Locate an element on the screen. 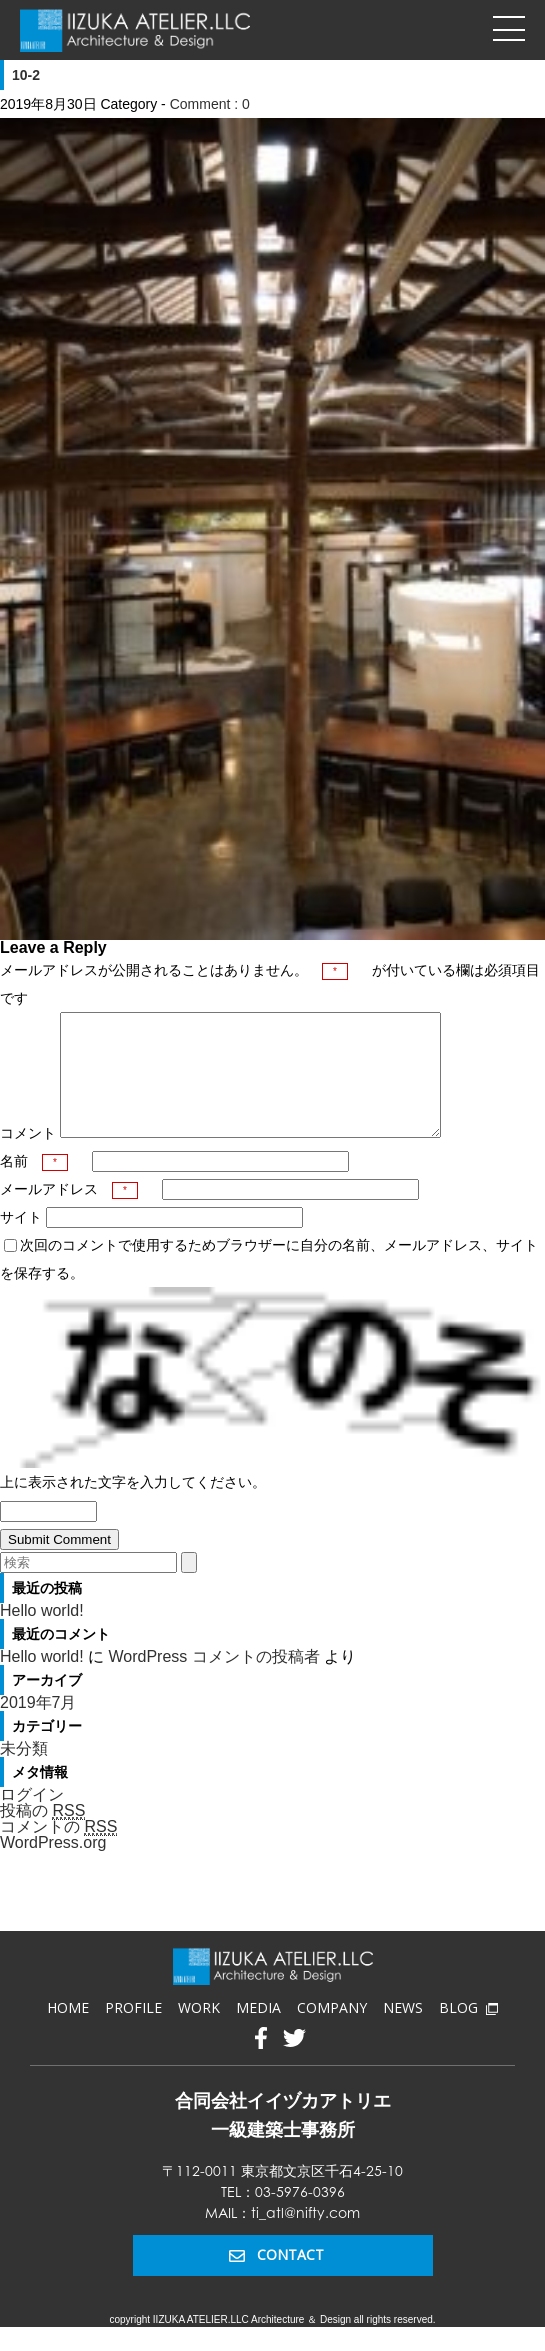 Image resolution: width=545 pixels, height=2351 pixels. サイト is located at coordinates (21, 1241).